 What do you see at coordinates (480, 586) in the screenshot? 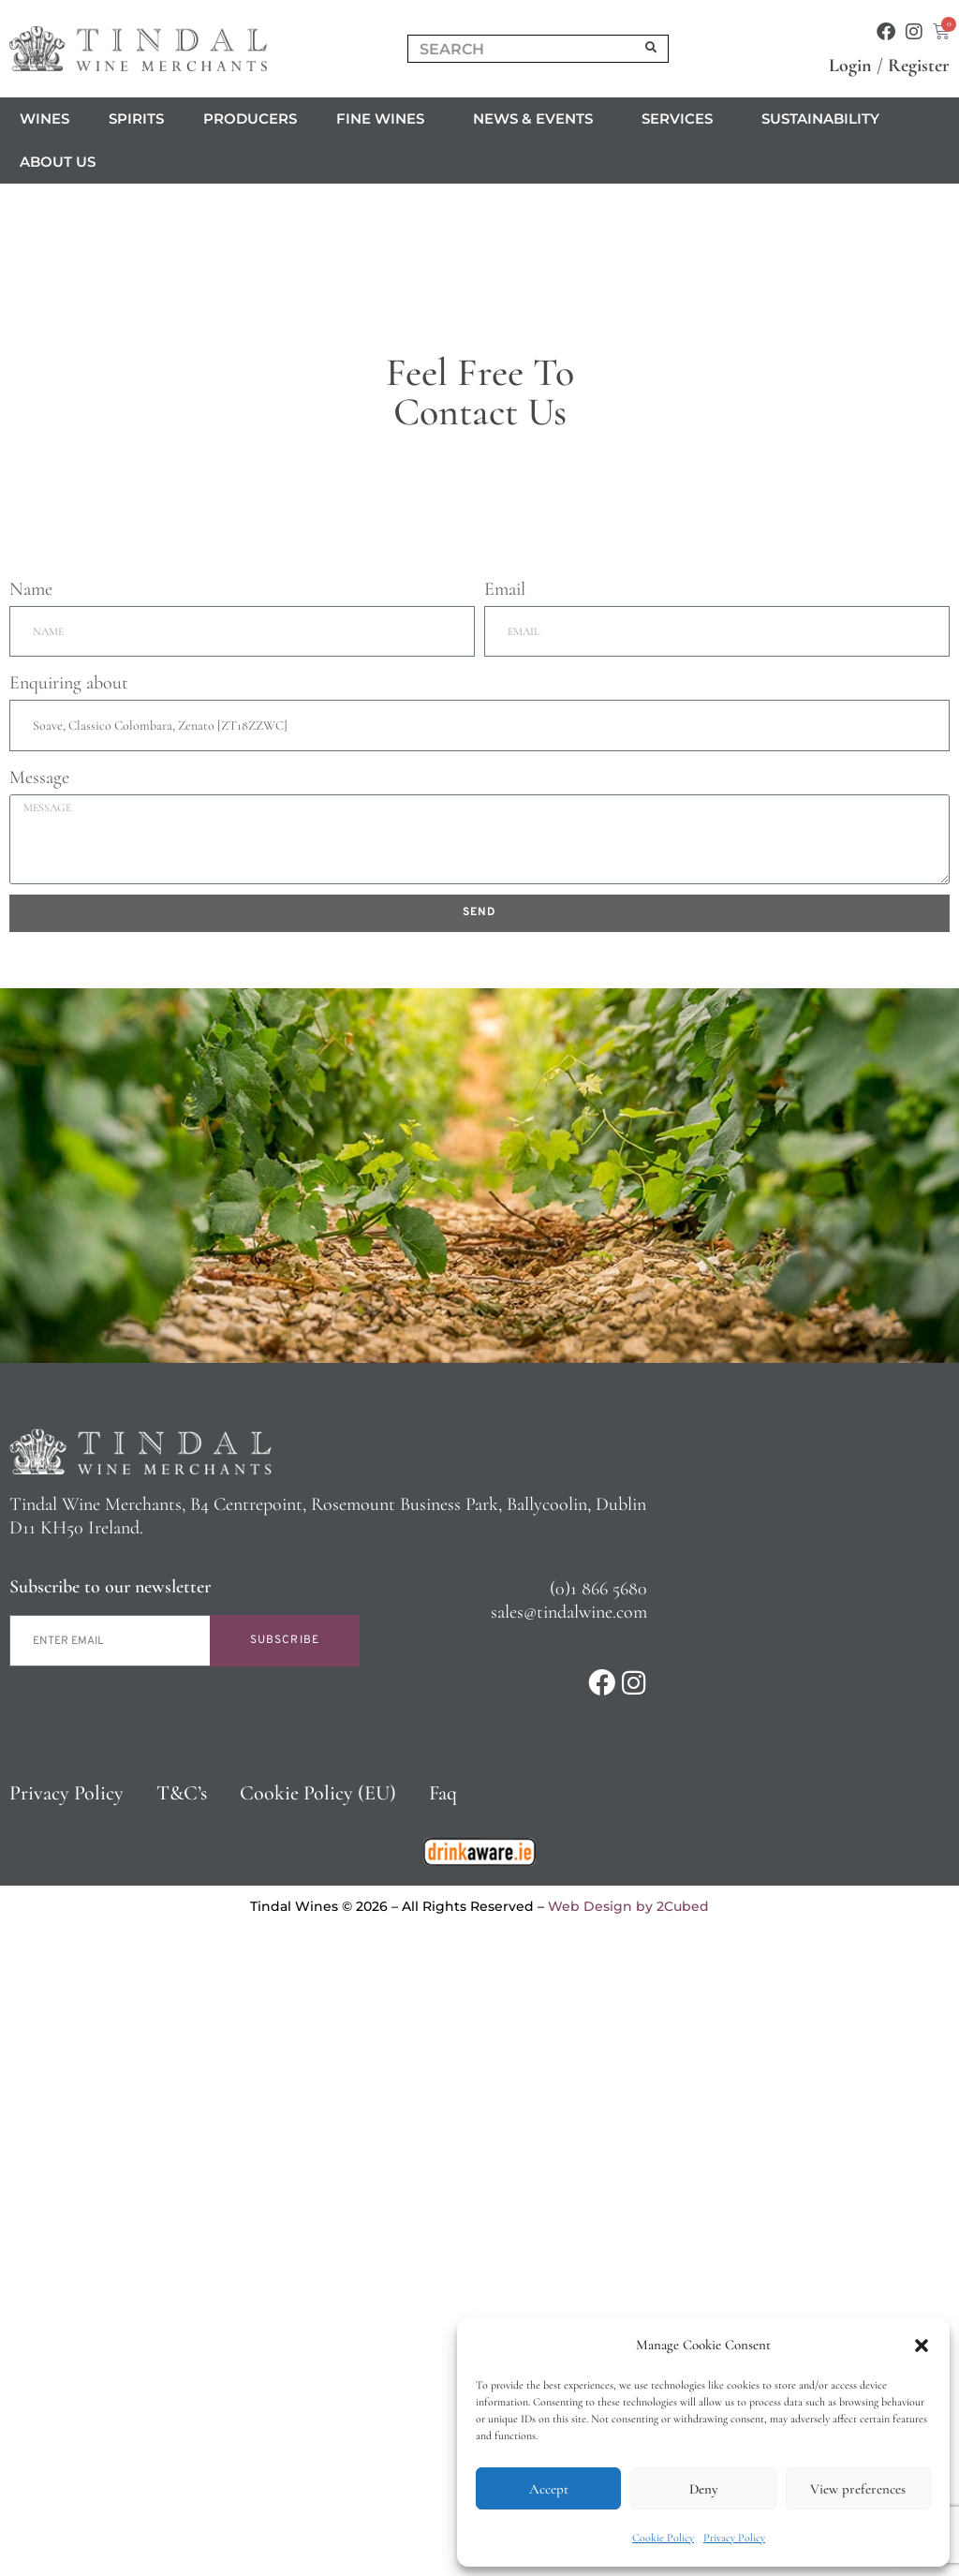
I see `Click to accept marketing cookies and enable this content` at bounding box center [480, 586].